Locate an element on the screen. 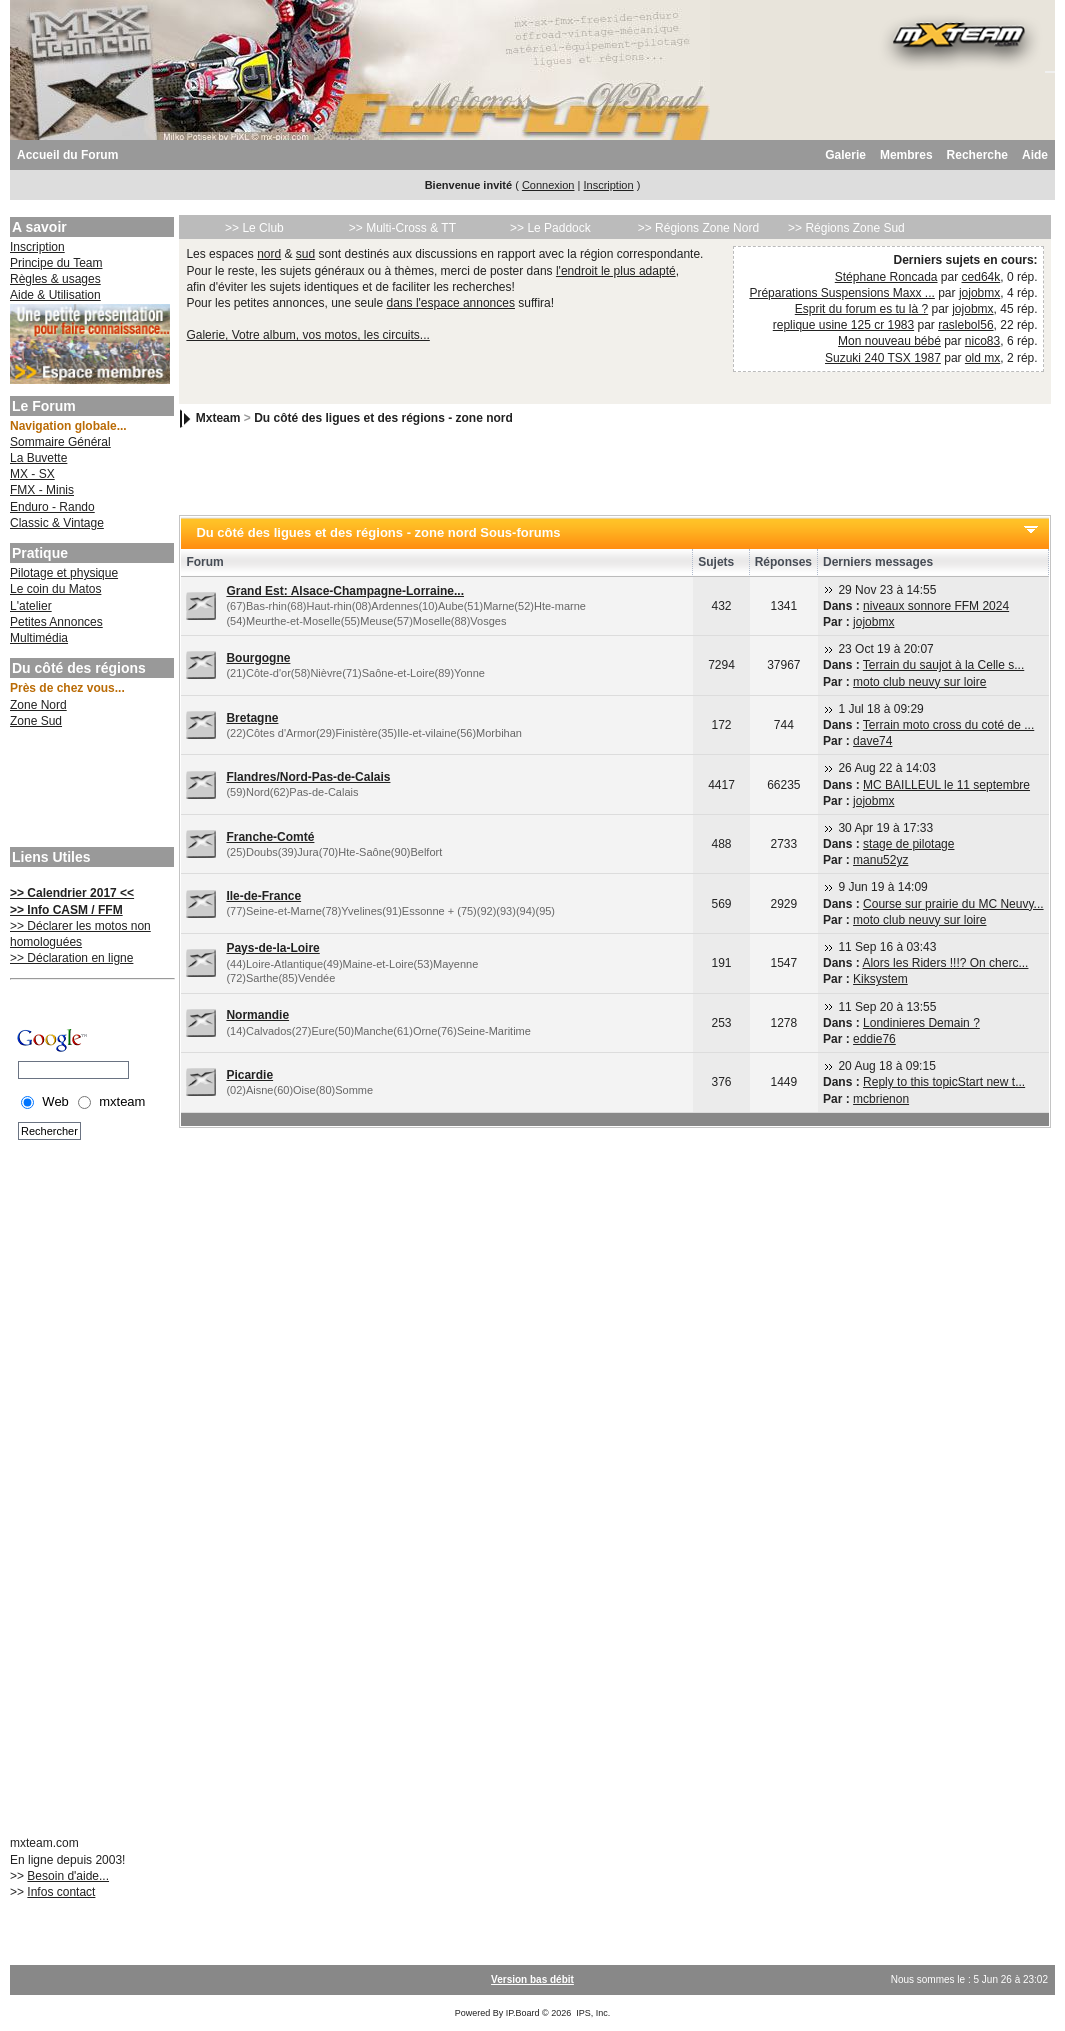 Image resolution: width=1065 pixels, height=2031 pixels. Enduro - Rando is located at coordinates (52, 507).